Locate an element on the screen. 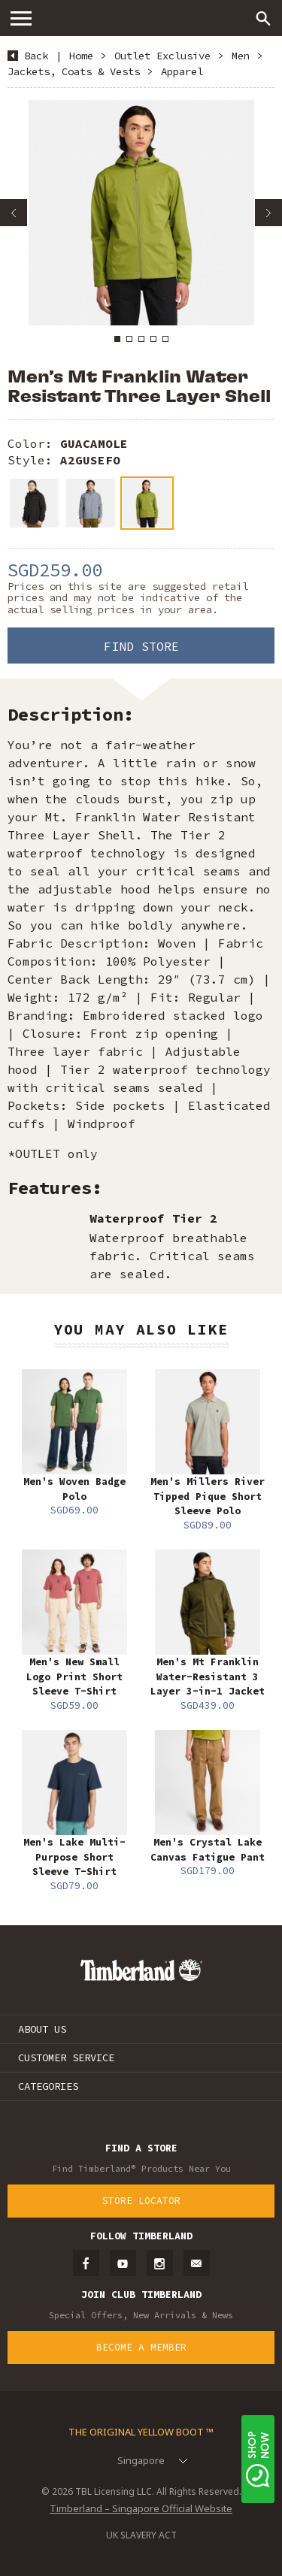  Next [button] is located at coordinates (268, 212).